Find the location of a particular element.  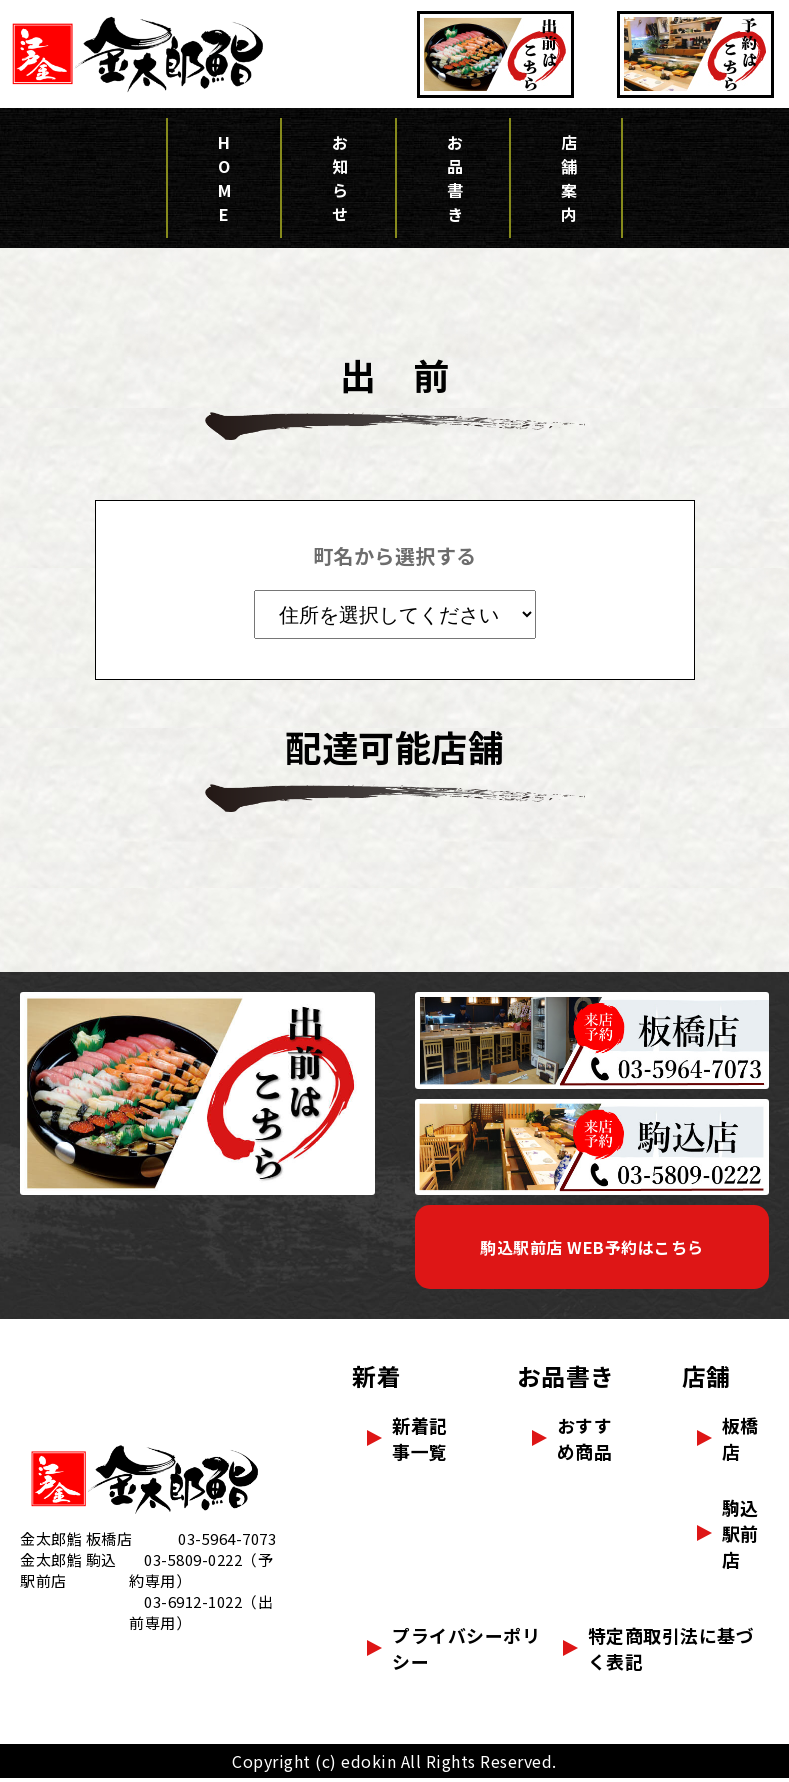

店舗 is located at coordinates (706, 1378).